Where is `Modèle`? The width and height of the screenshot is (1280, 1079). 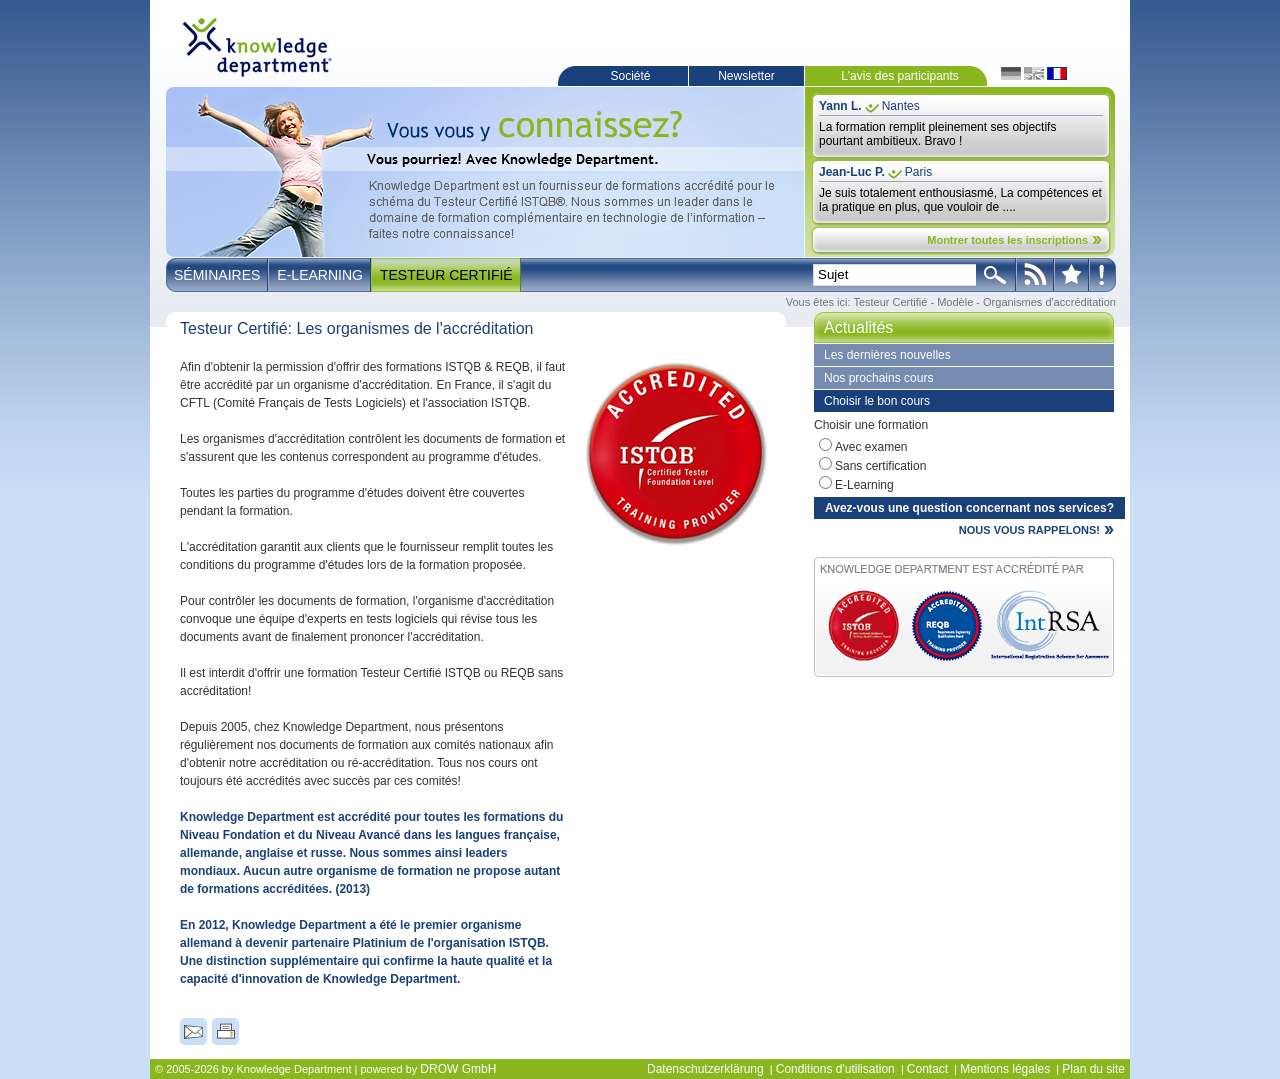
Modèle is located at coordinates (955, 302).